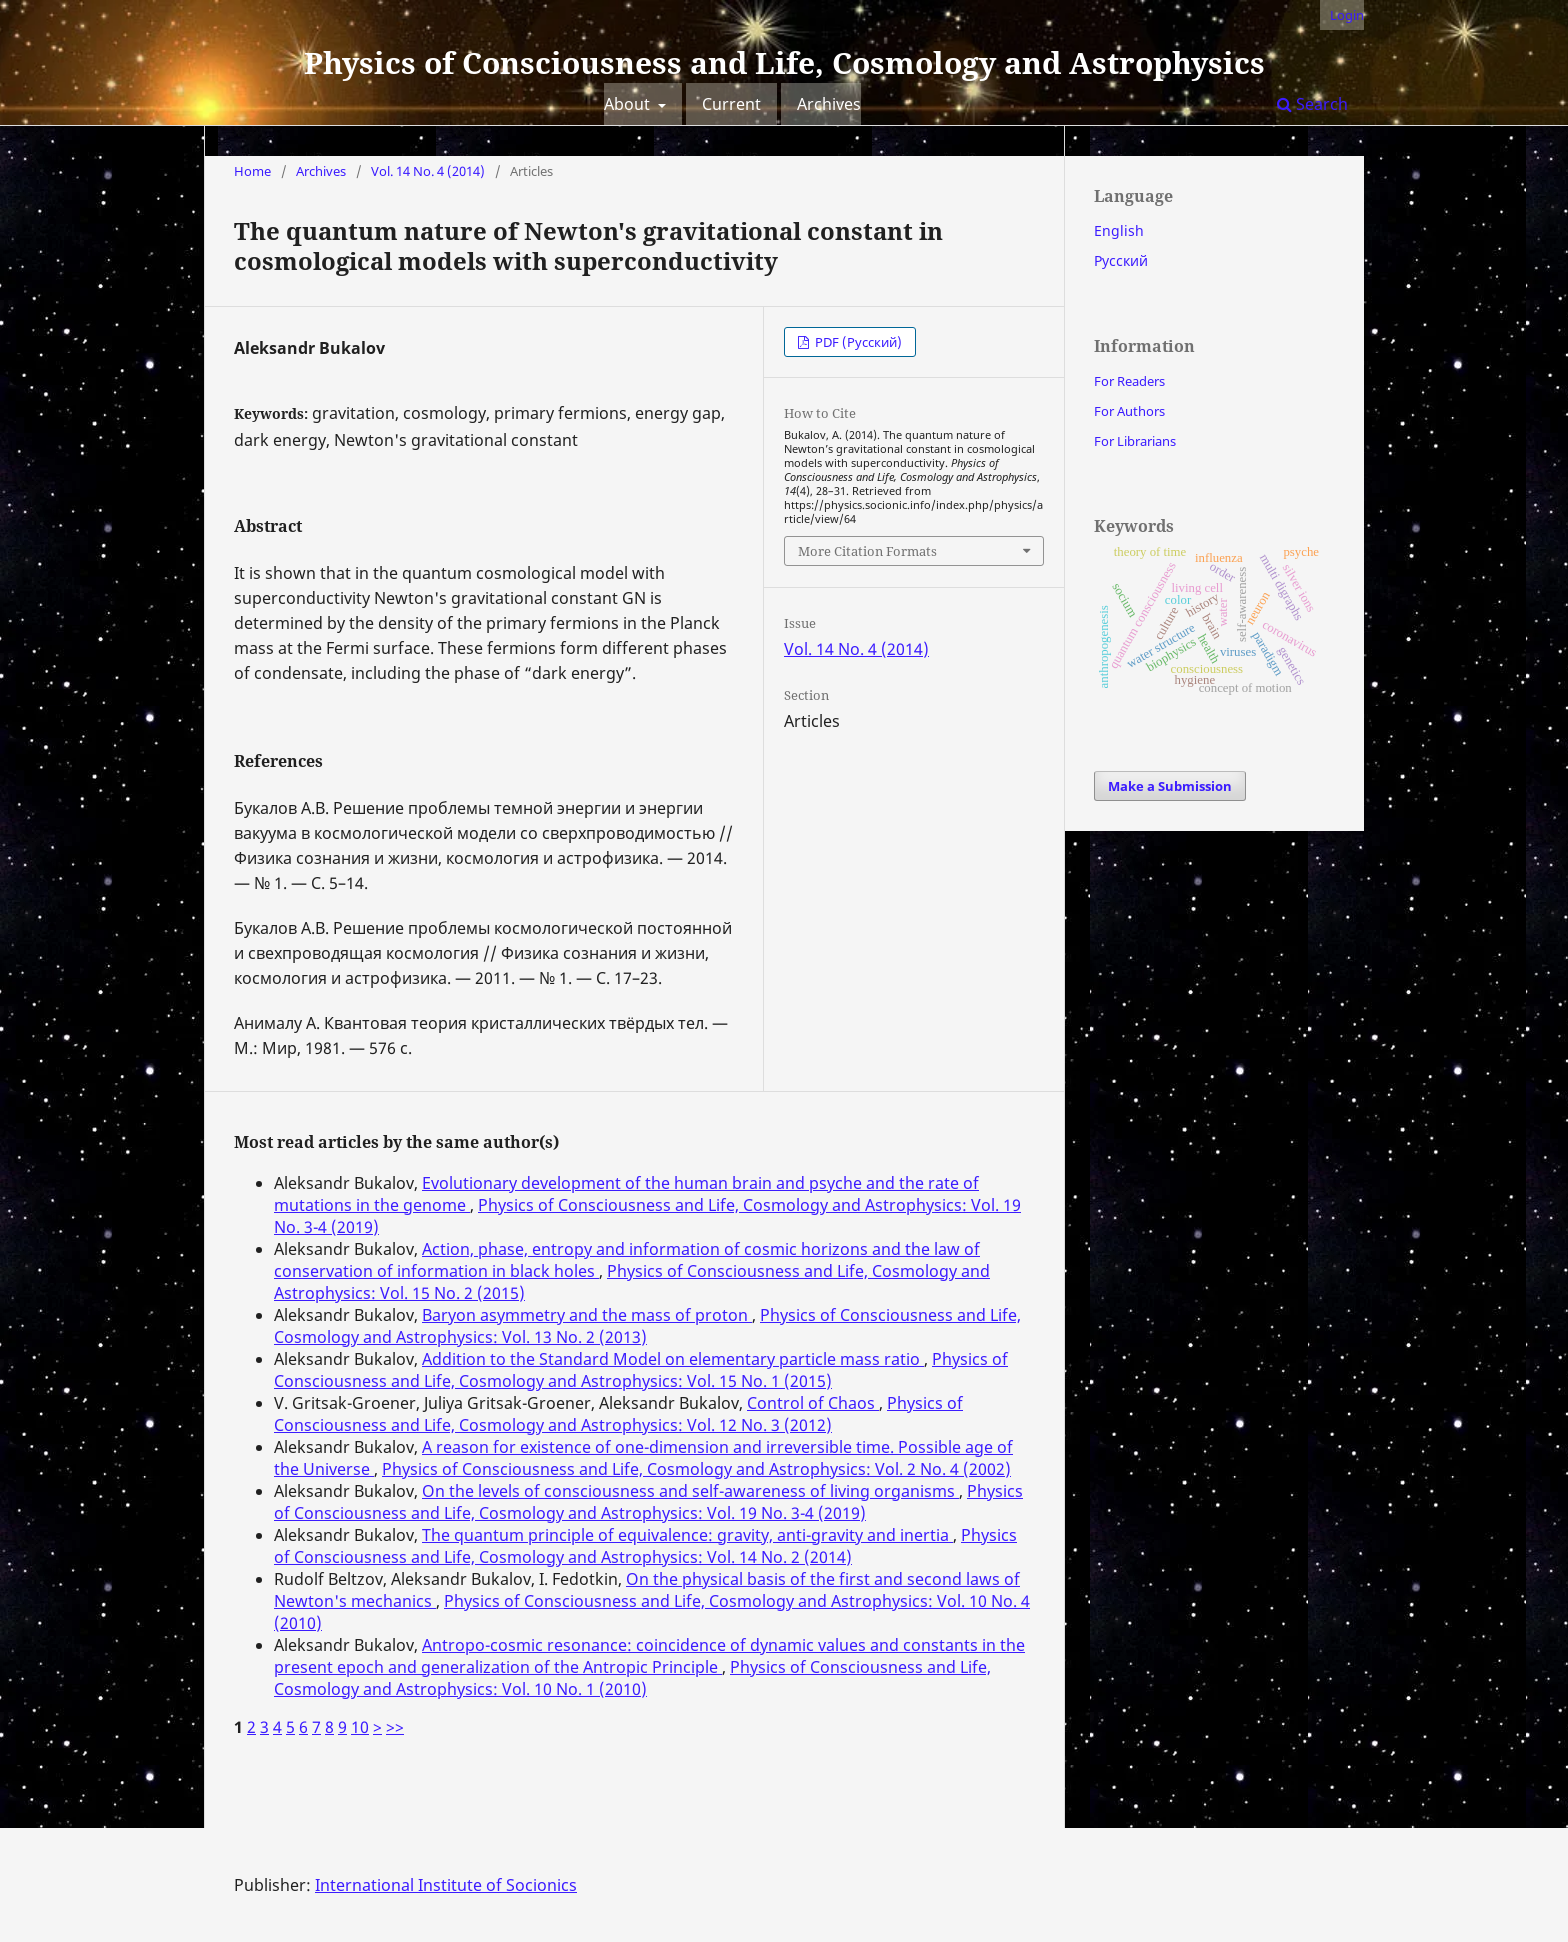 The width and height of the screenshot is (1568, 1942). What do you see at coordinates (446, 1885) in the screenshot?
I see `International Institute of Socionics` at bounding box center [446, 1885].